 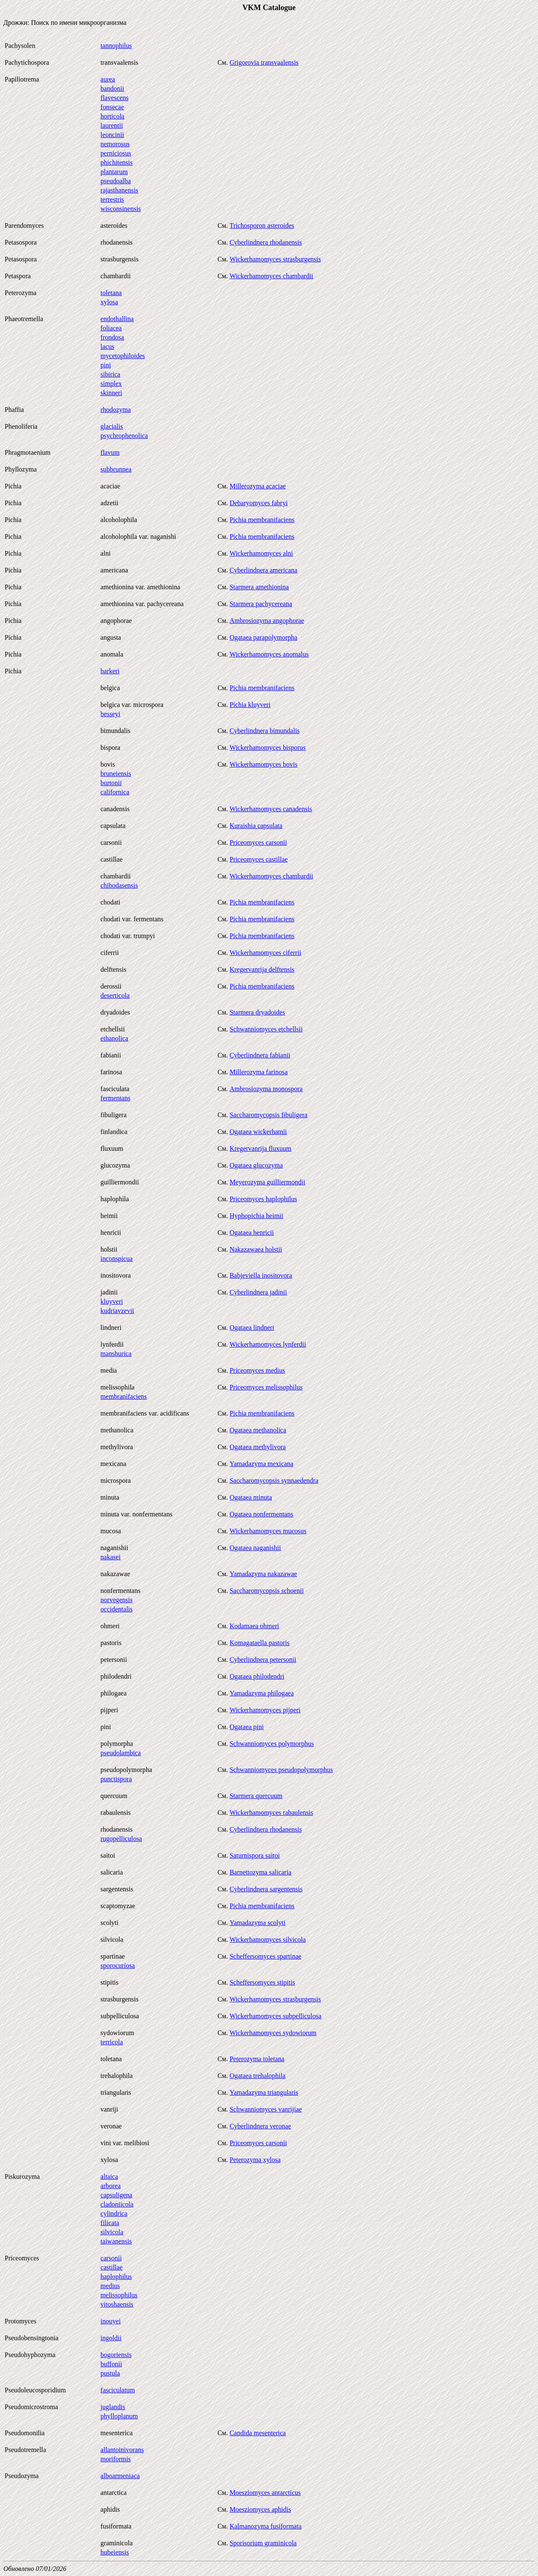 I want to click on Starmera pachycereana, so click(x=260, y=603).